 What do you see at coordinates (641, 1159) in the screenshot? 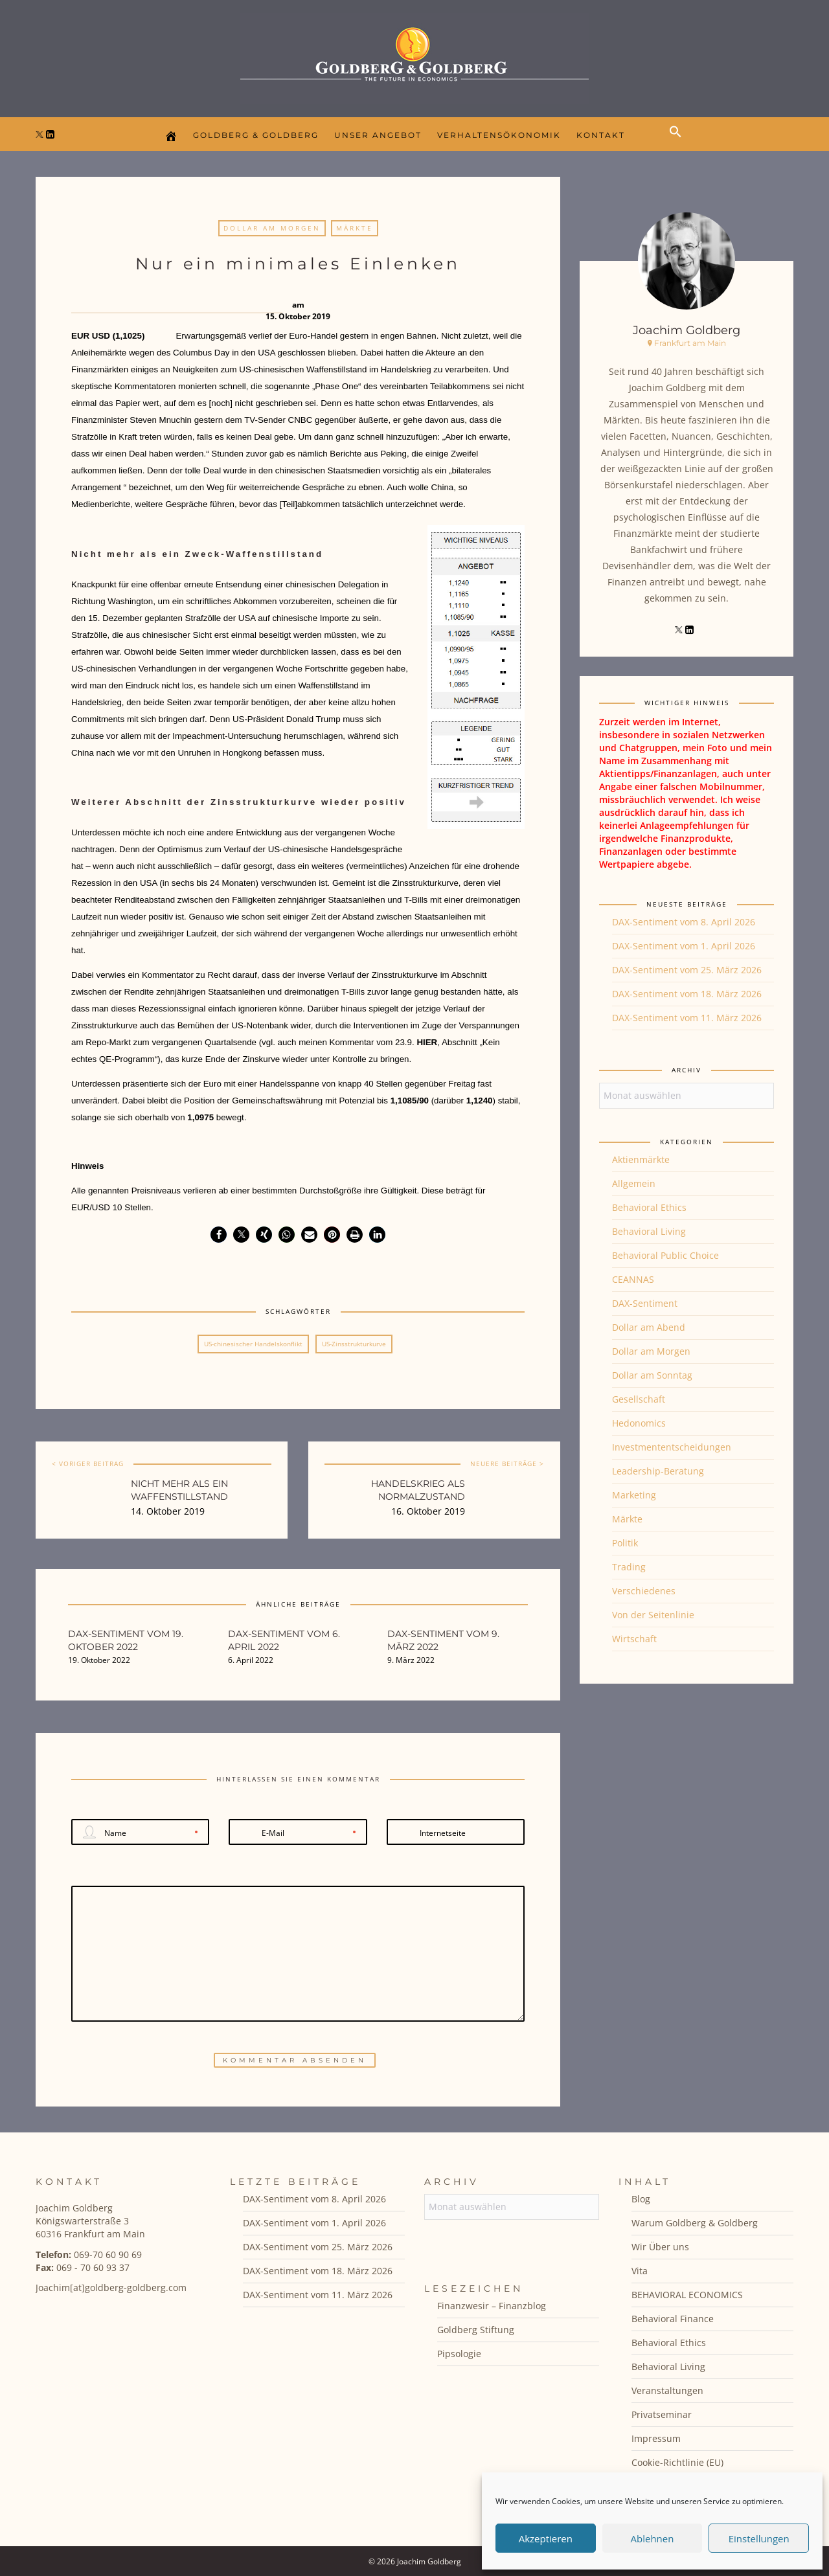
I see `Aktienmärkte` at bounding box center [641, 1159].